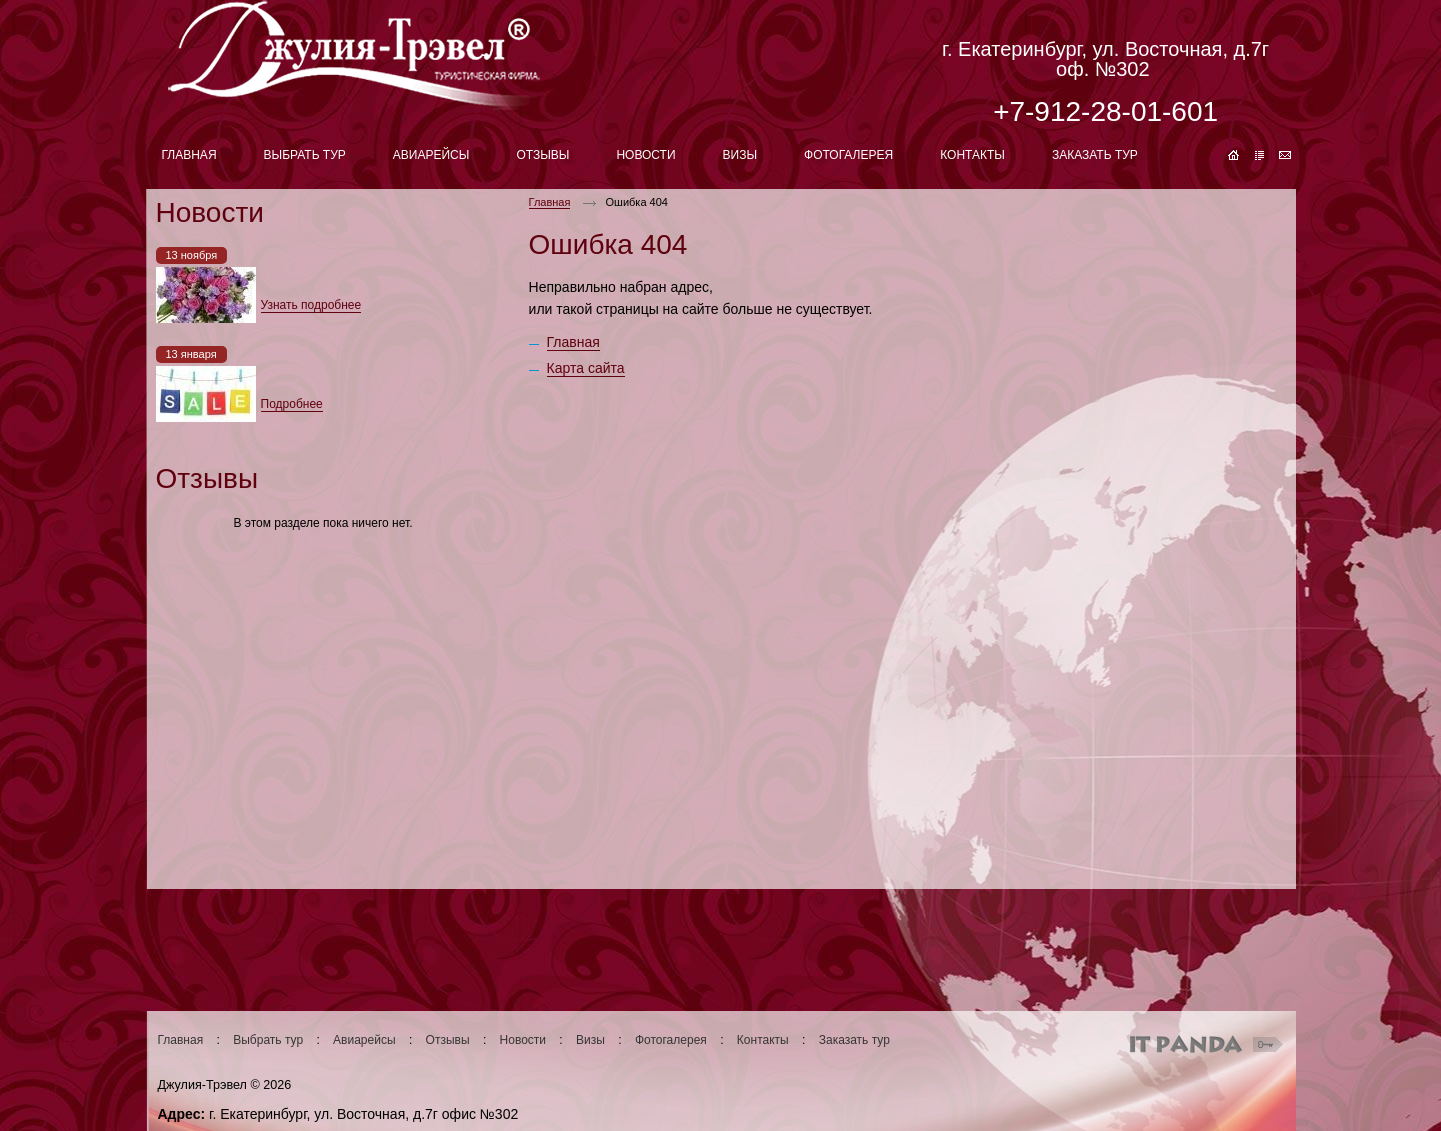 The width and height of the screenshot is (1441, 1131). Describe the element at coordinates (763, 1040) in the screenshot. I see `Контакты` at that location.